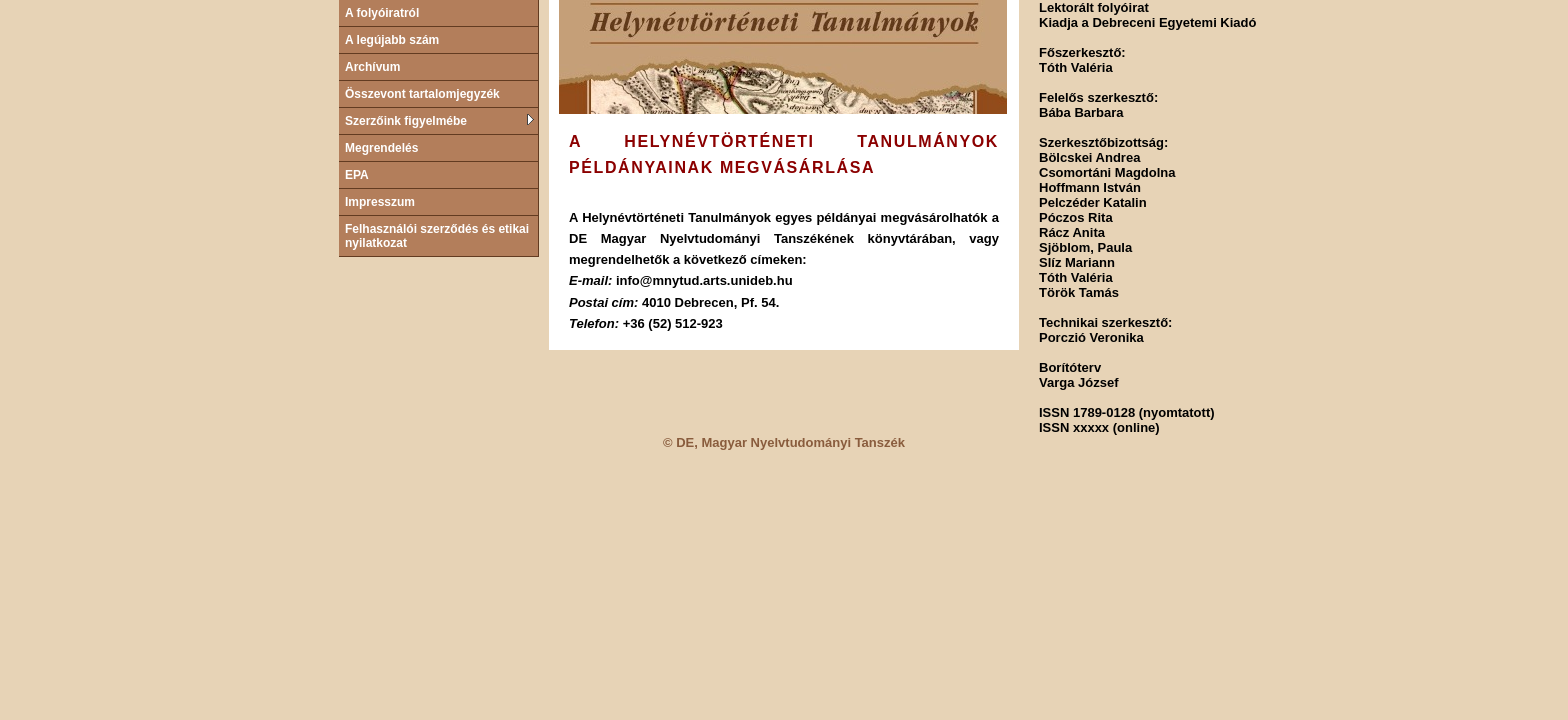 The width and height of the screenshot is (1568, 720). Describe the element at coordinates (372, 67) in the screenshot. I see `Archívum` at that location.